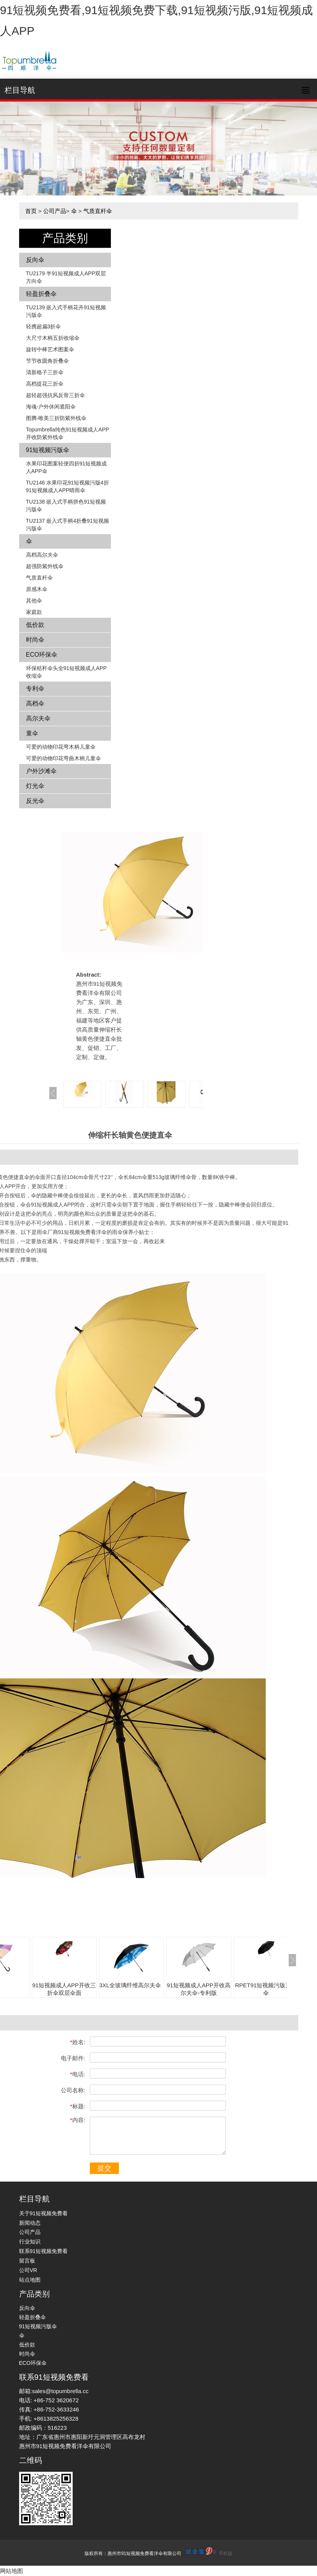 This screenshot has width=317, height=2576. What do you see at coordinates (36, 589) in the screenshot?
I see `原感木伞` at bounding box center [36, 589].